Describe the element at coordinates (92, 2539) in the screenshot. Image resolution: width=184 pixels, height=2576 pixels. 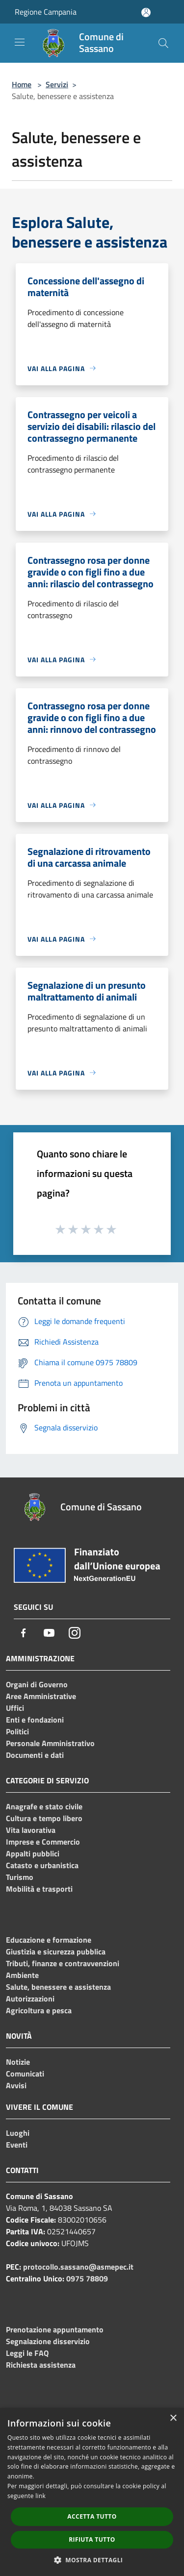
I see `Rifiuta tutto [button]` at that location.